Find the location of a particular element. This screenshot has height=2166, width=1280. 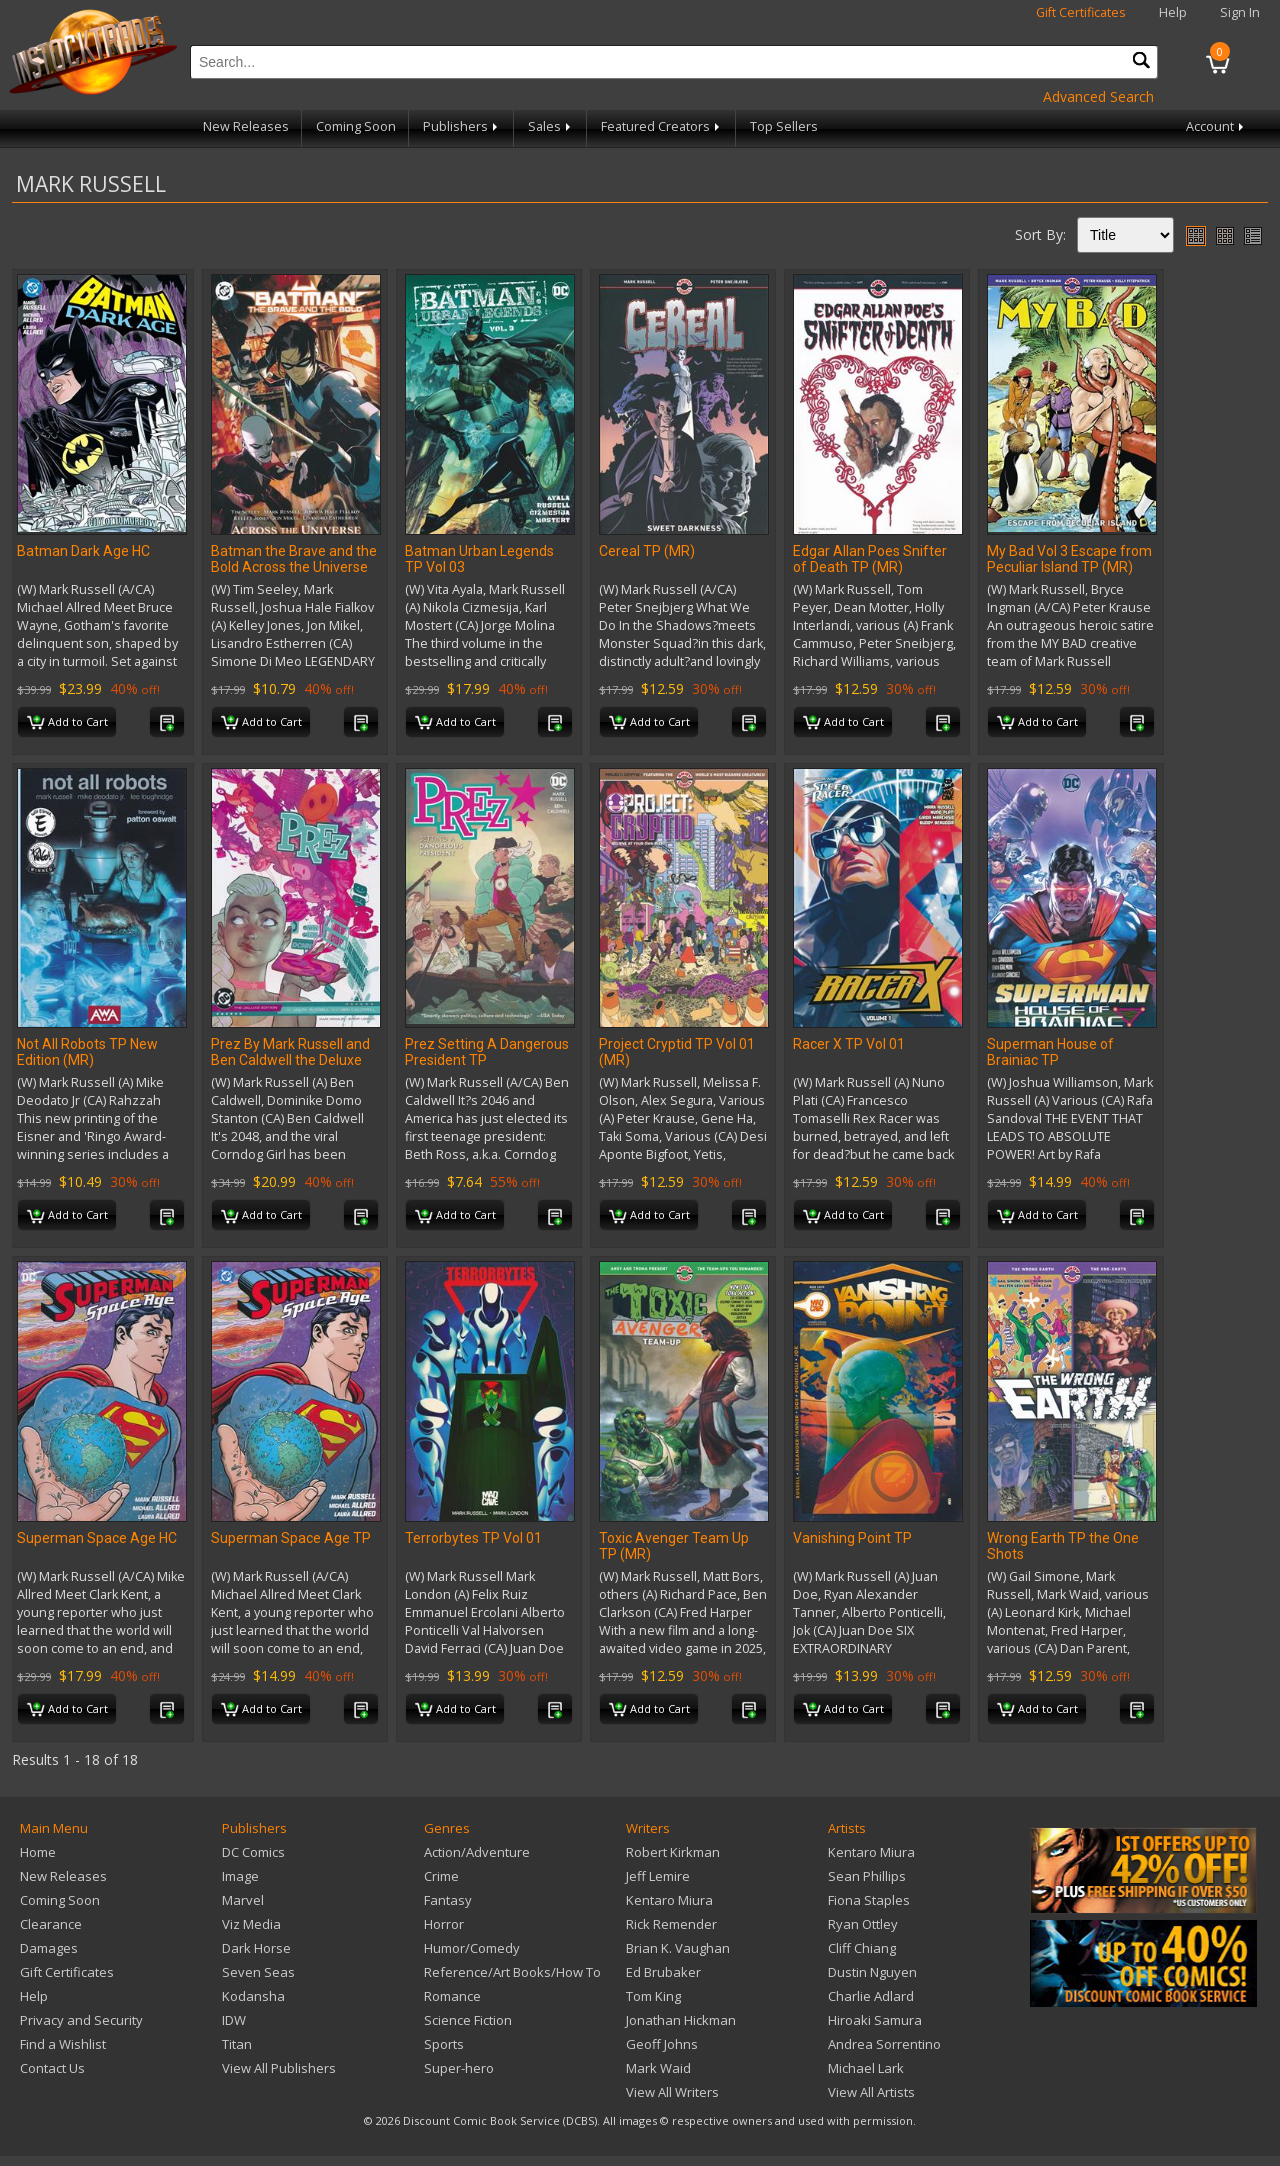

Sean Phillips is located at coordinates (867, 1876).